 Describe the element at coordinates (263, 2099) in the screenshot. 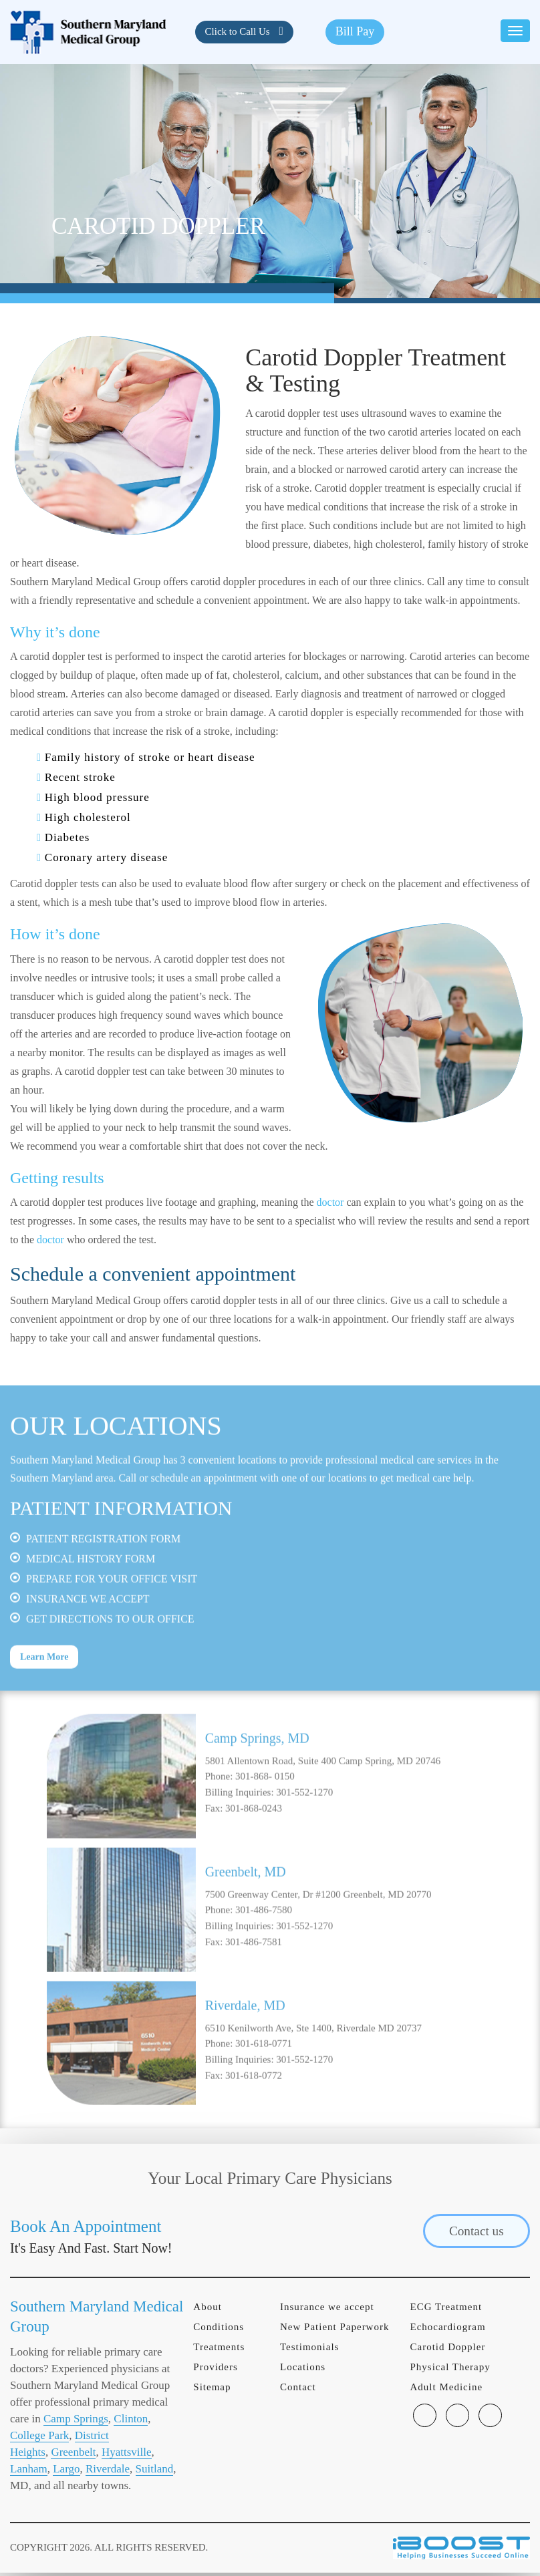

I see `301-618-0771` at that location.